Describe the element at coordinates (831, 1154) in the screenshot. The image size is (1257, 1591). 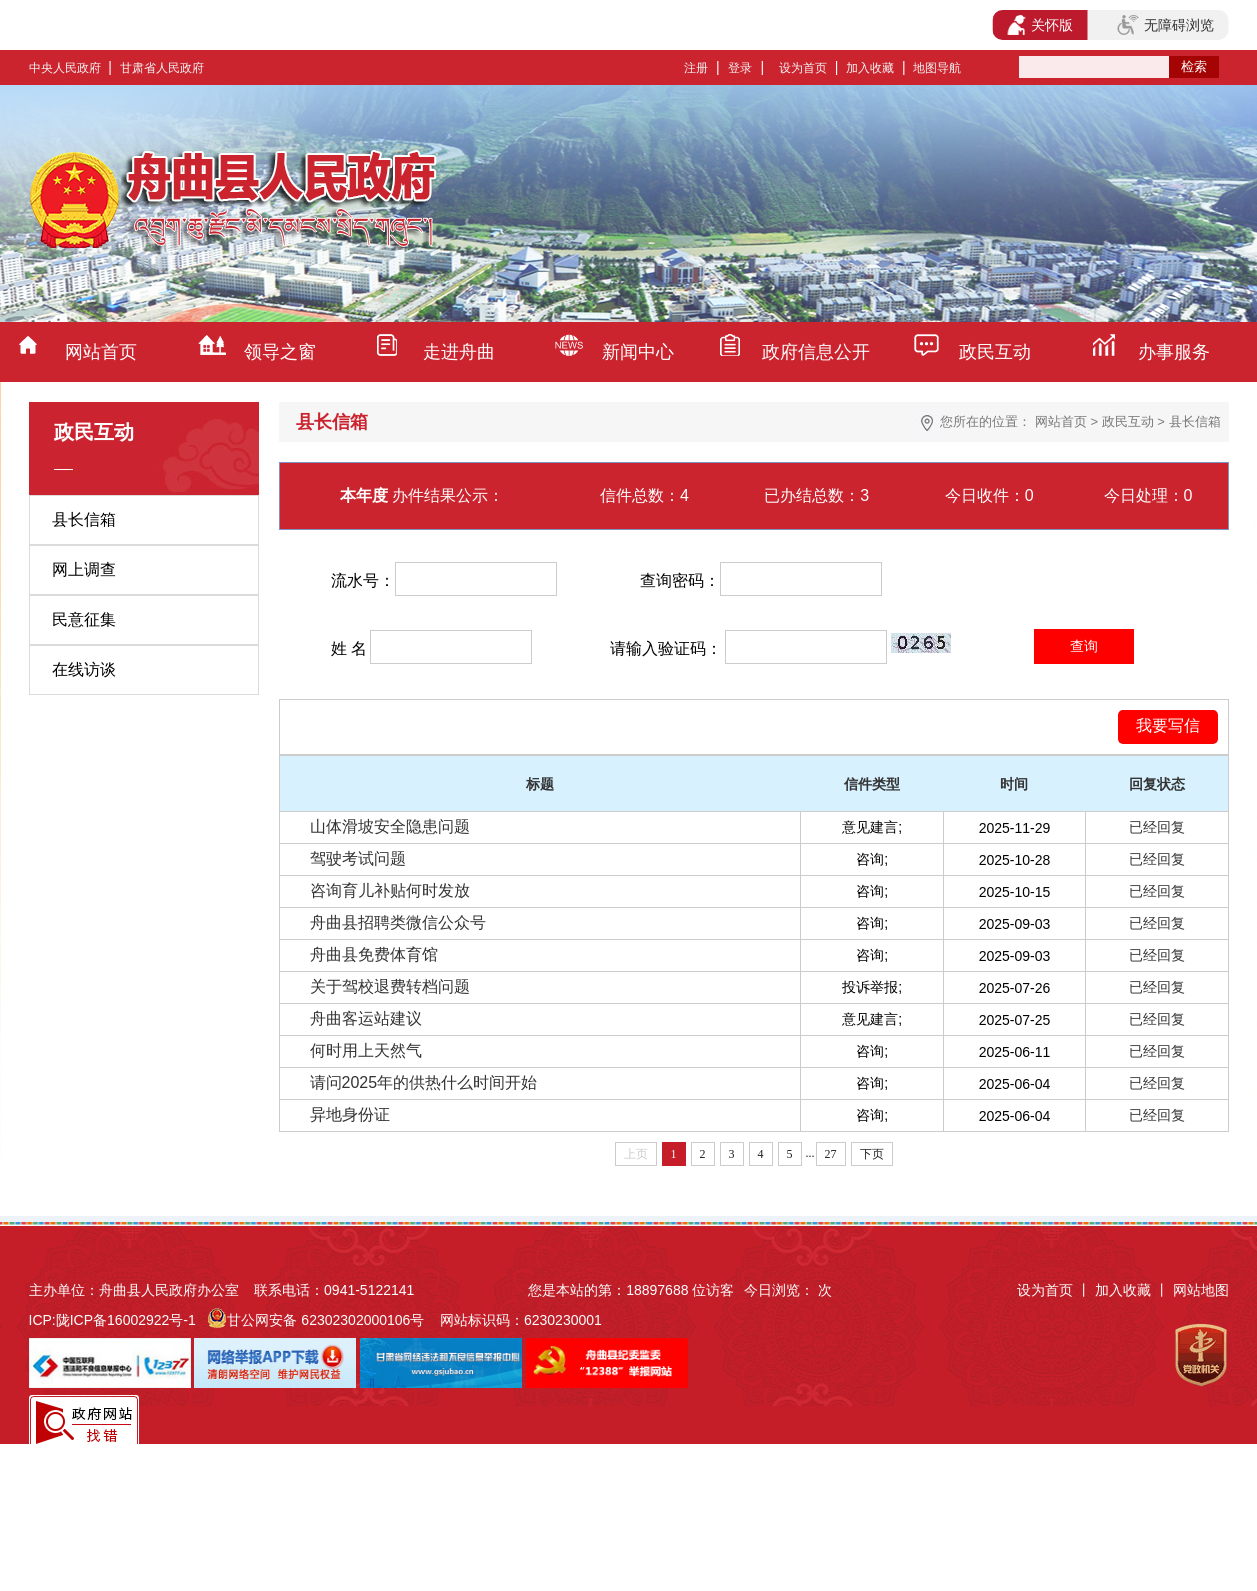
I see `27` at that location.